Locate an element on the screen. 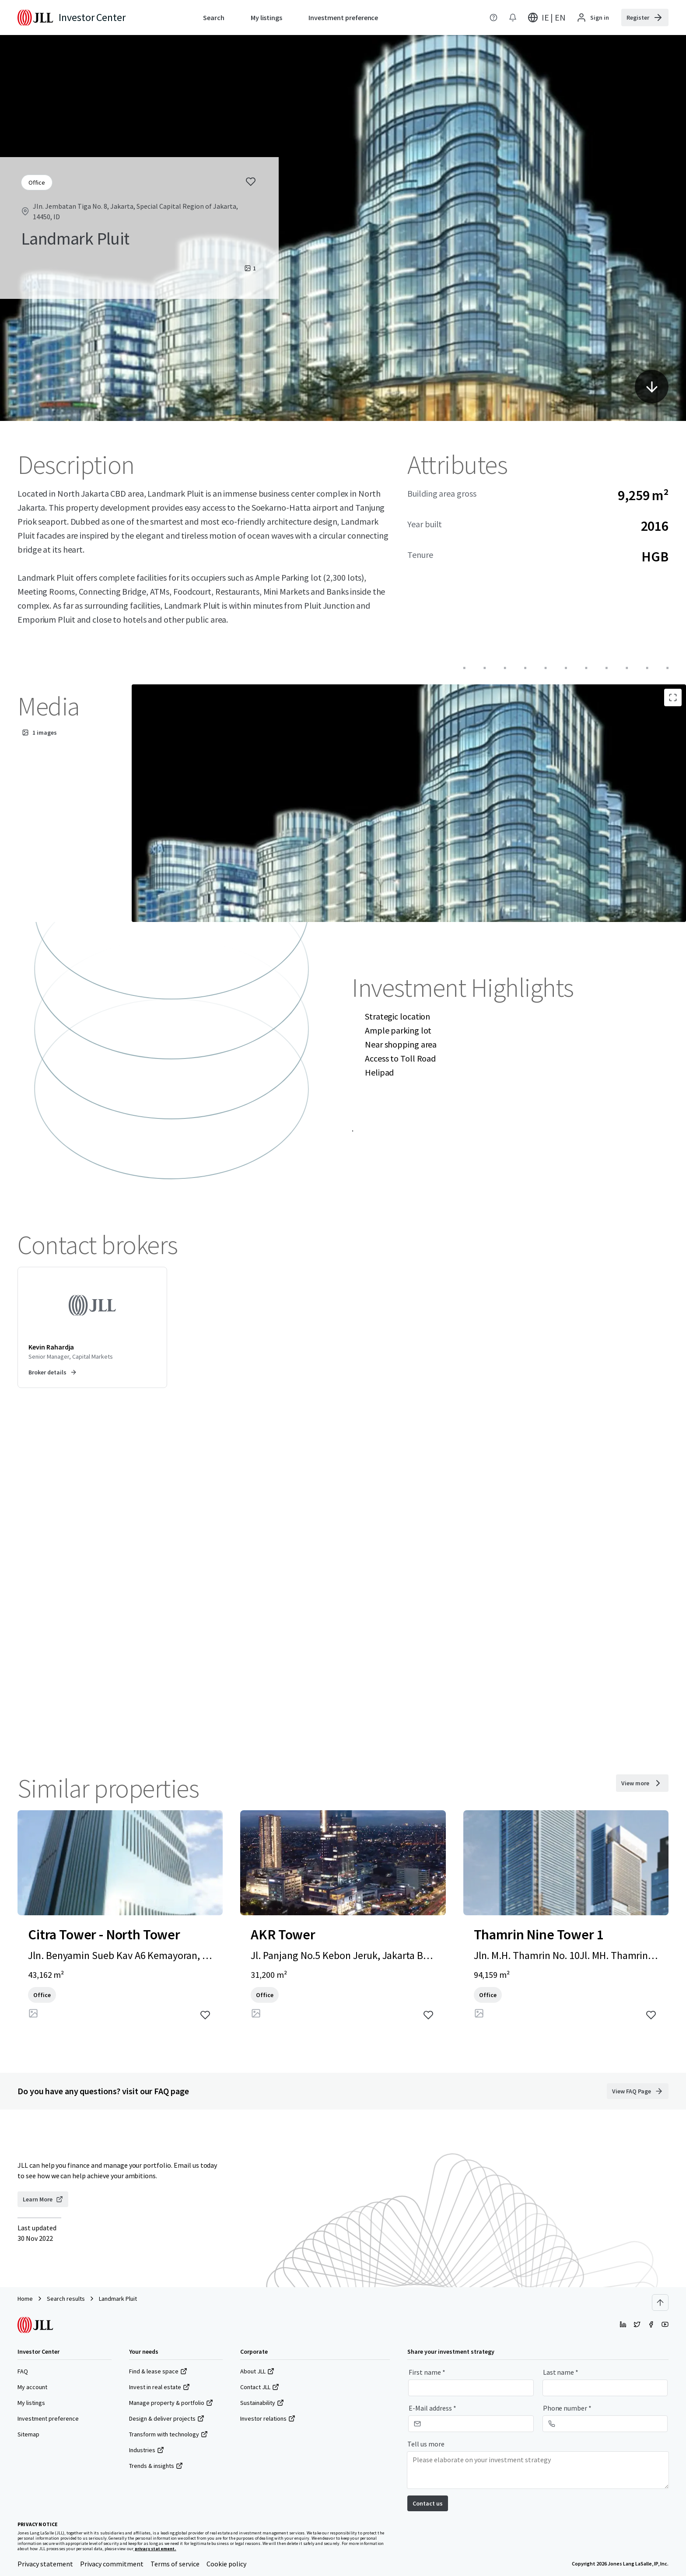  Landmark Pluit is located at coordinates (118, 2299).